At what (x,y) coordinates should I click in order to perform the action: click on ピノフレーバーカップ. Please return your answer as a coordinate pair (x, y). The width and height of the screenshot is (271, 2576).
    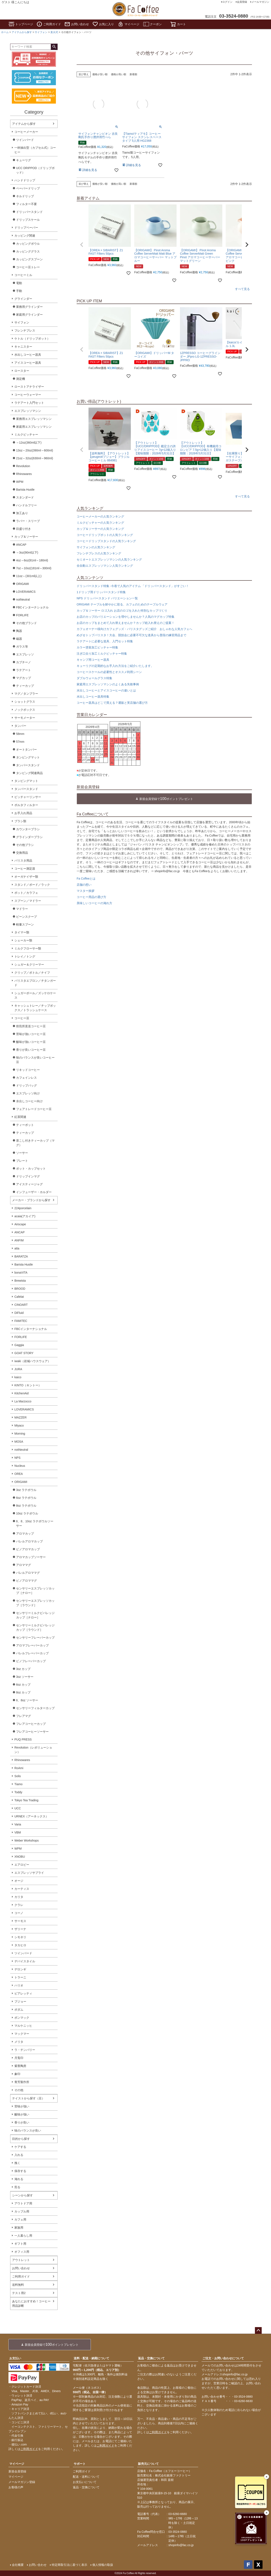
    Looking at the image, I should click on (31, 1661).